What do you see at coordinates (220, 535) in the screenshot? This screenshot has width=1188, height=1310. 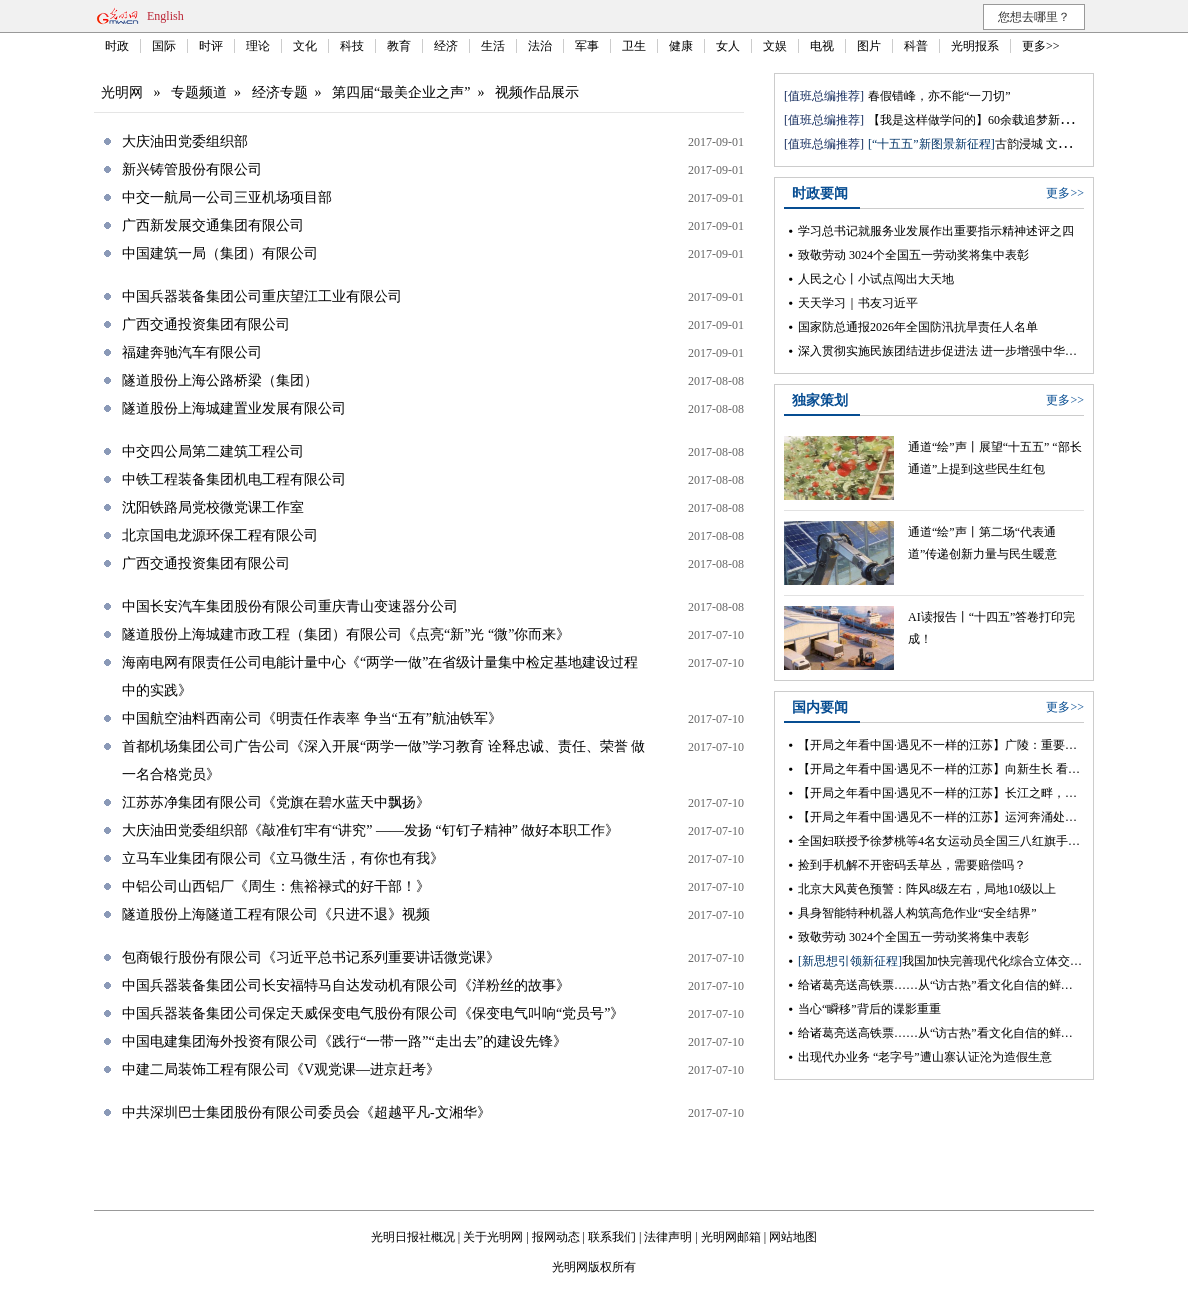 I see `北京国电龙源环保工程有限公司` at bounding box center [220, 535].